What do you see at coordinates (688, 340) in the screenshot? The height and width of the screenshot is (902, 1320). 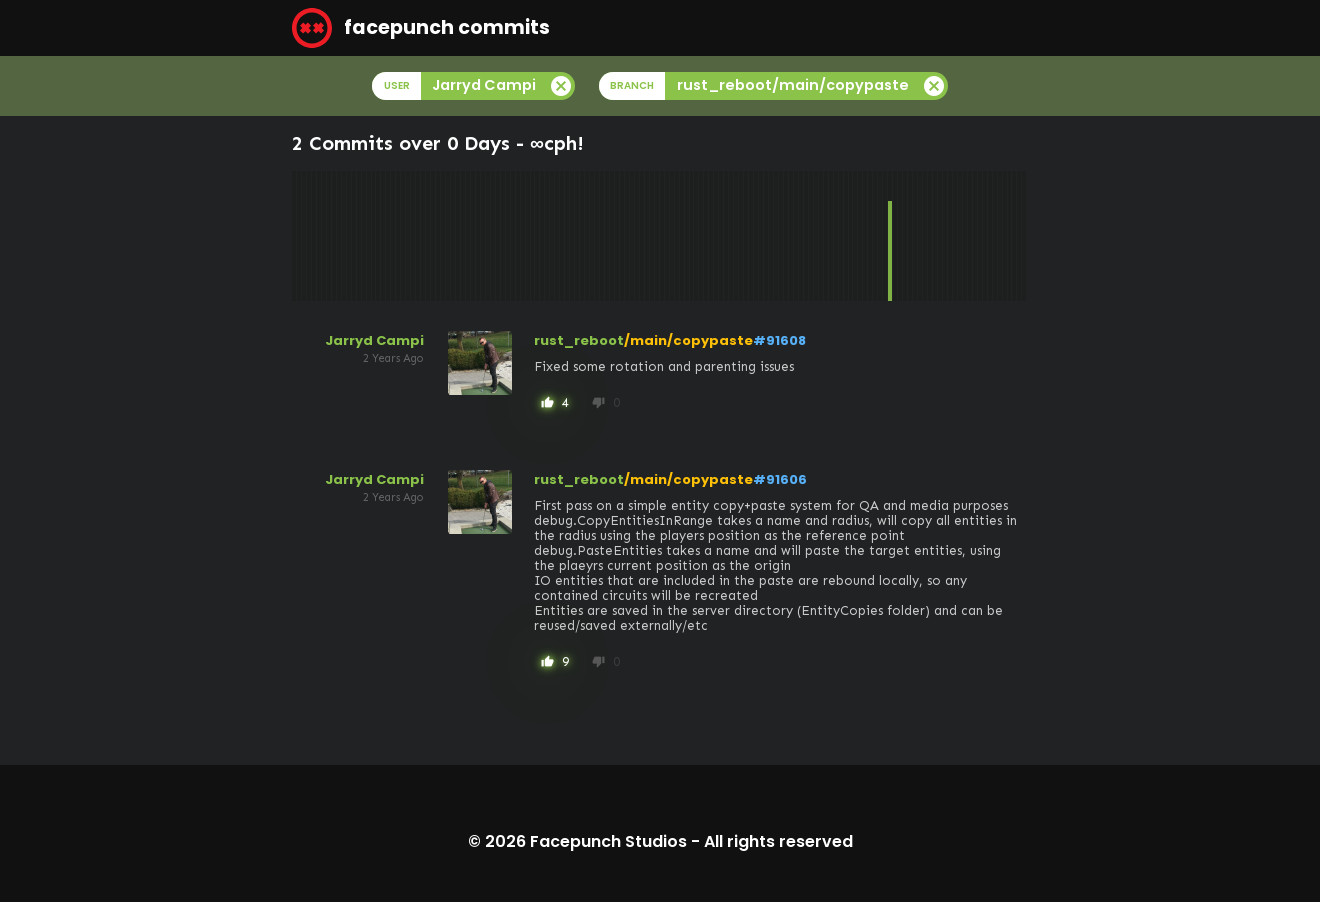 I see `/main/copypaste` at bounding box center [688, 340].